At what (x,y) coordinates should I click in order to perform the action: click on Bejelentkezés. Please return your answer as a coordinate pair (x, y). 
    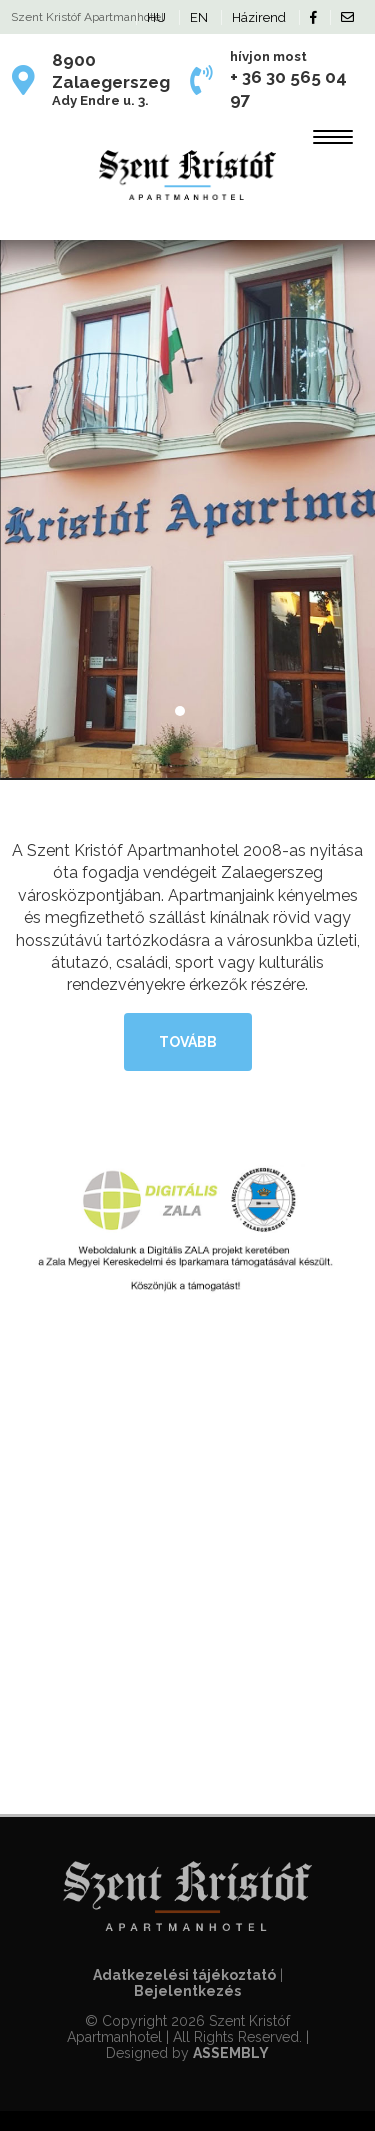
    Looking at the image, I should click on (187, 1991).